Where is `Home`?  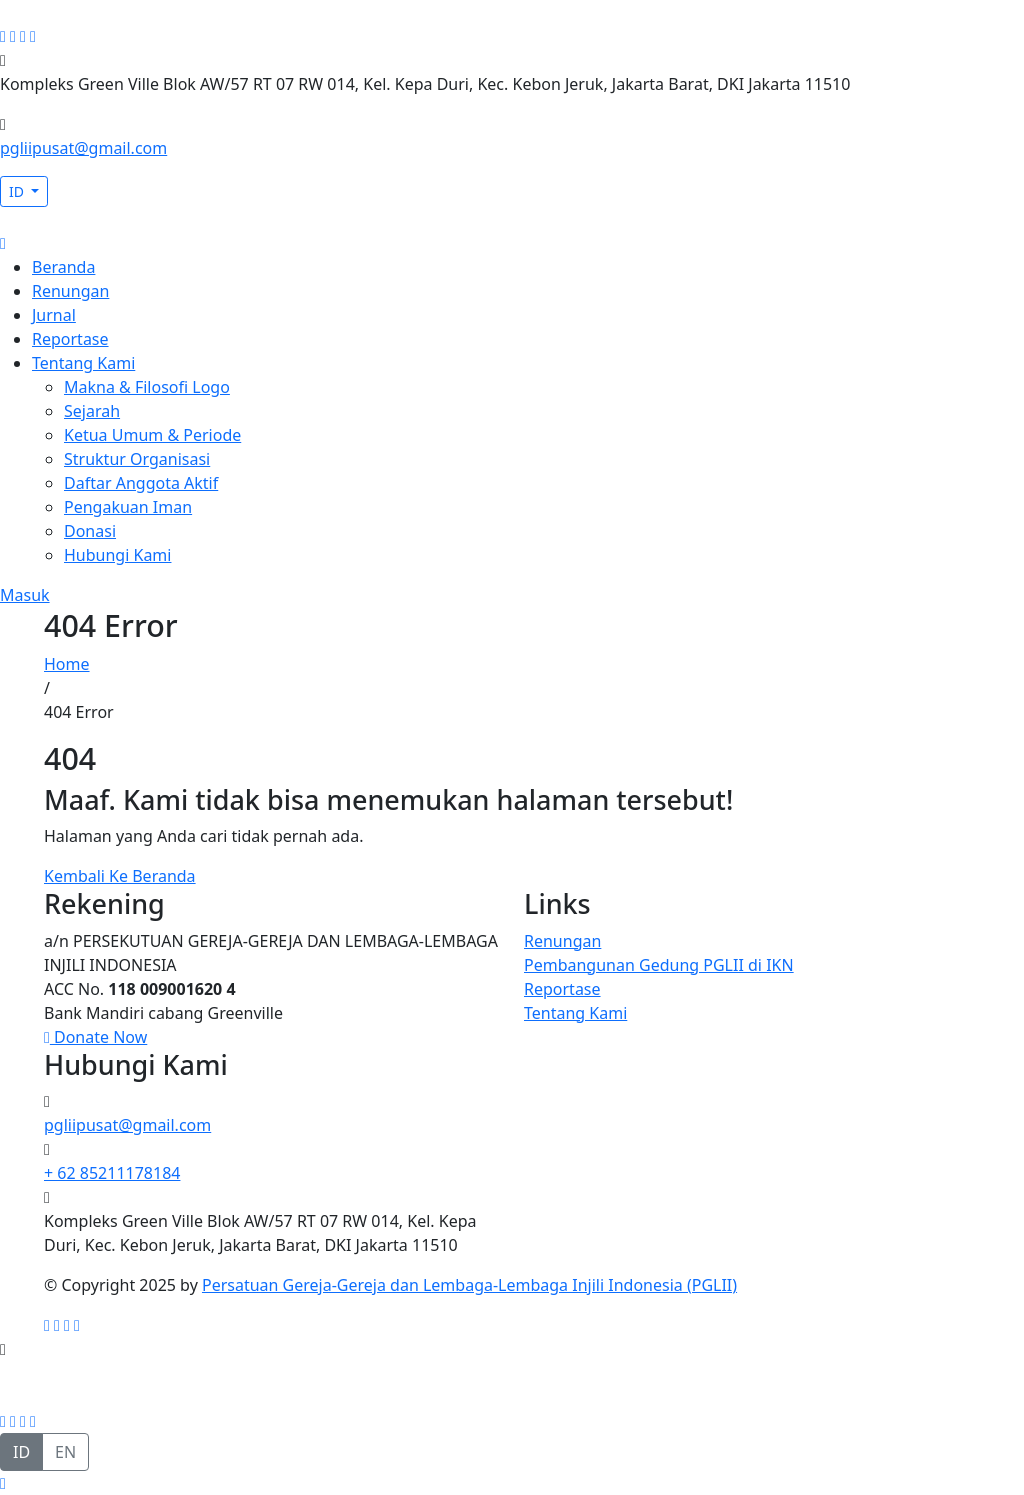 Home is located at coordinates (67, 664).